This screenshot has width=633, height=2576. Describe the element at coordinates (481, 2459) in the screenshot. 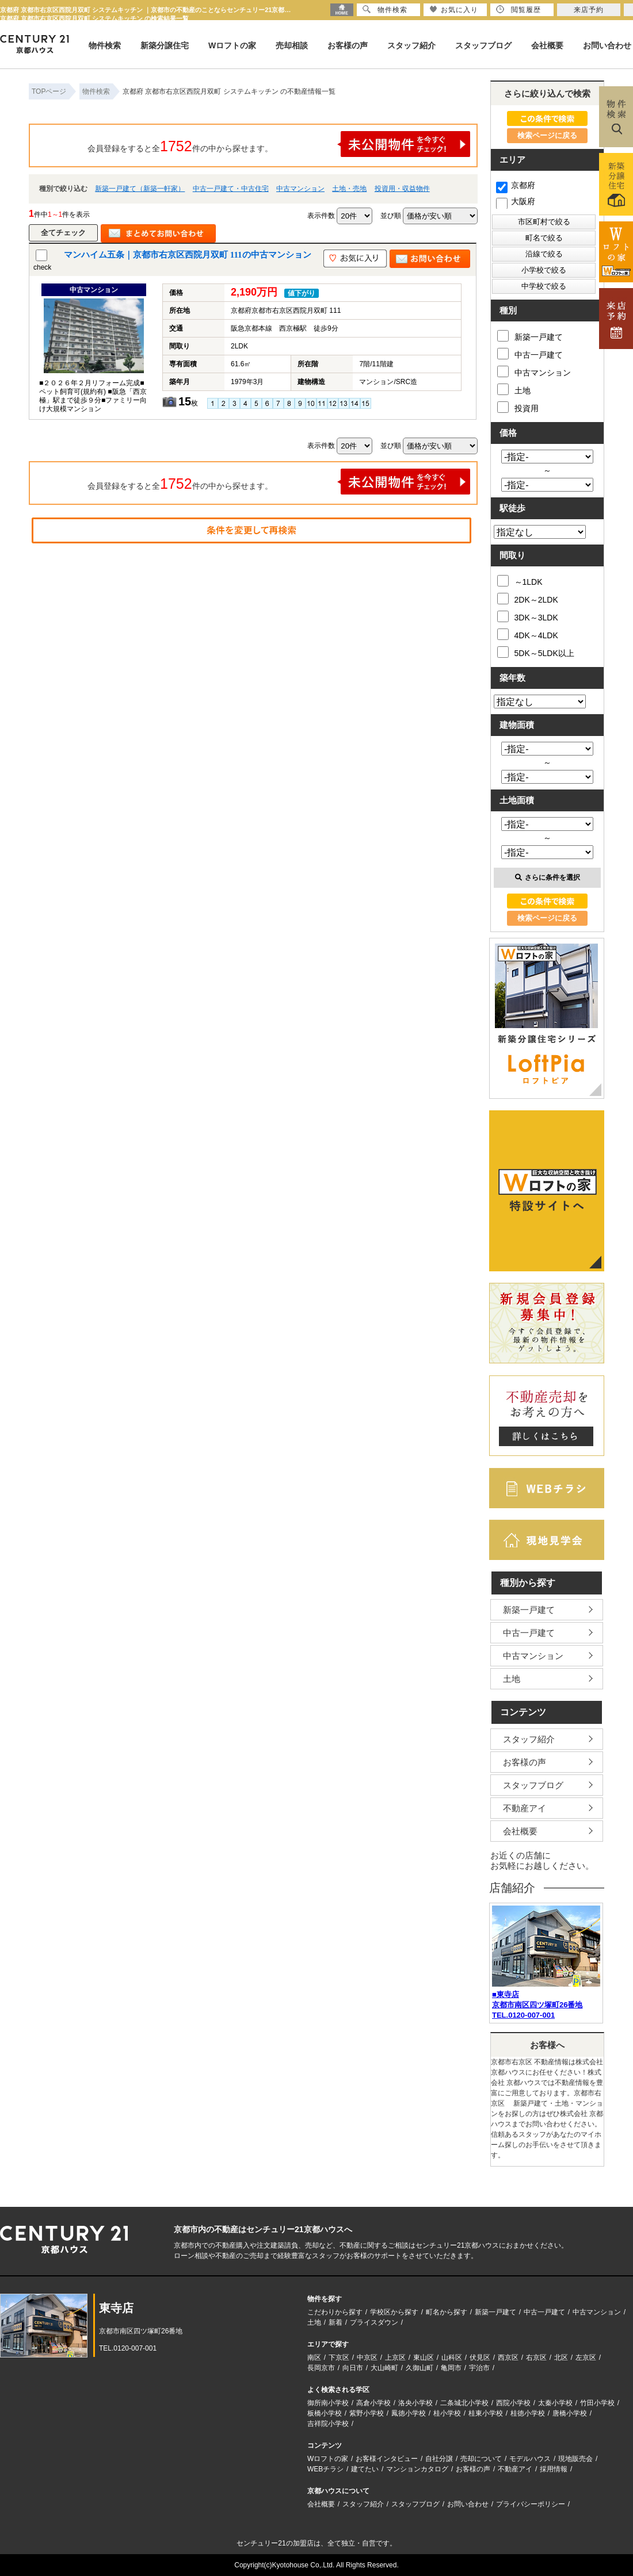

I see `売却について` at that location.